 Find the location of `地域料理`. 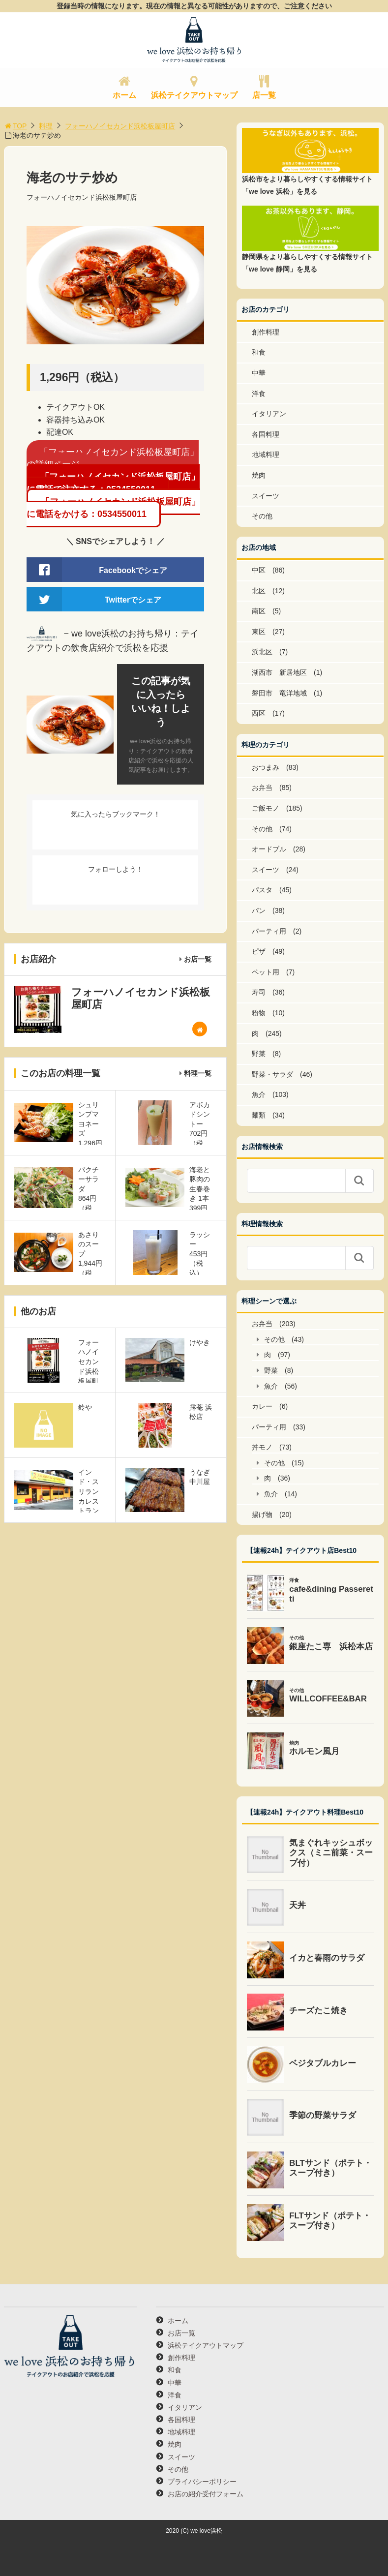

地域料理 is located at coordinates (265, 454).